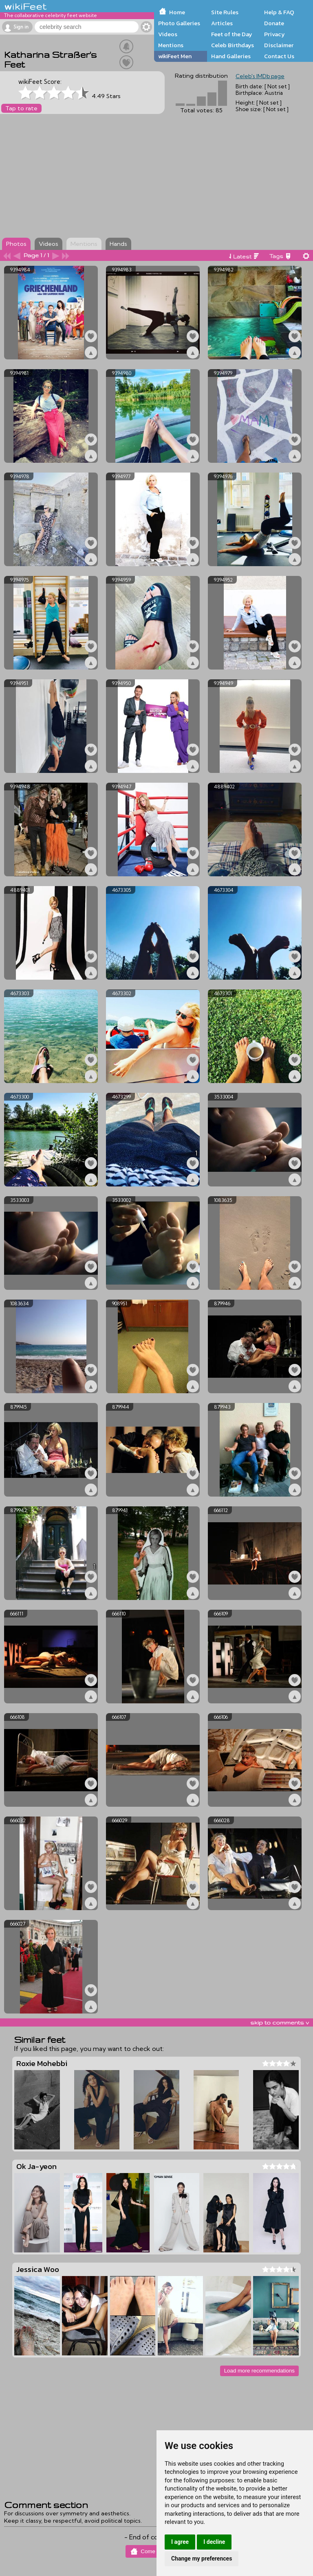 The height and width of the screenshot is (2576, 313). What do you see at coordinates (201, 2558) in the screenshot?
I see `Change my preferences [button]` at bounding box center [201, 2558].